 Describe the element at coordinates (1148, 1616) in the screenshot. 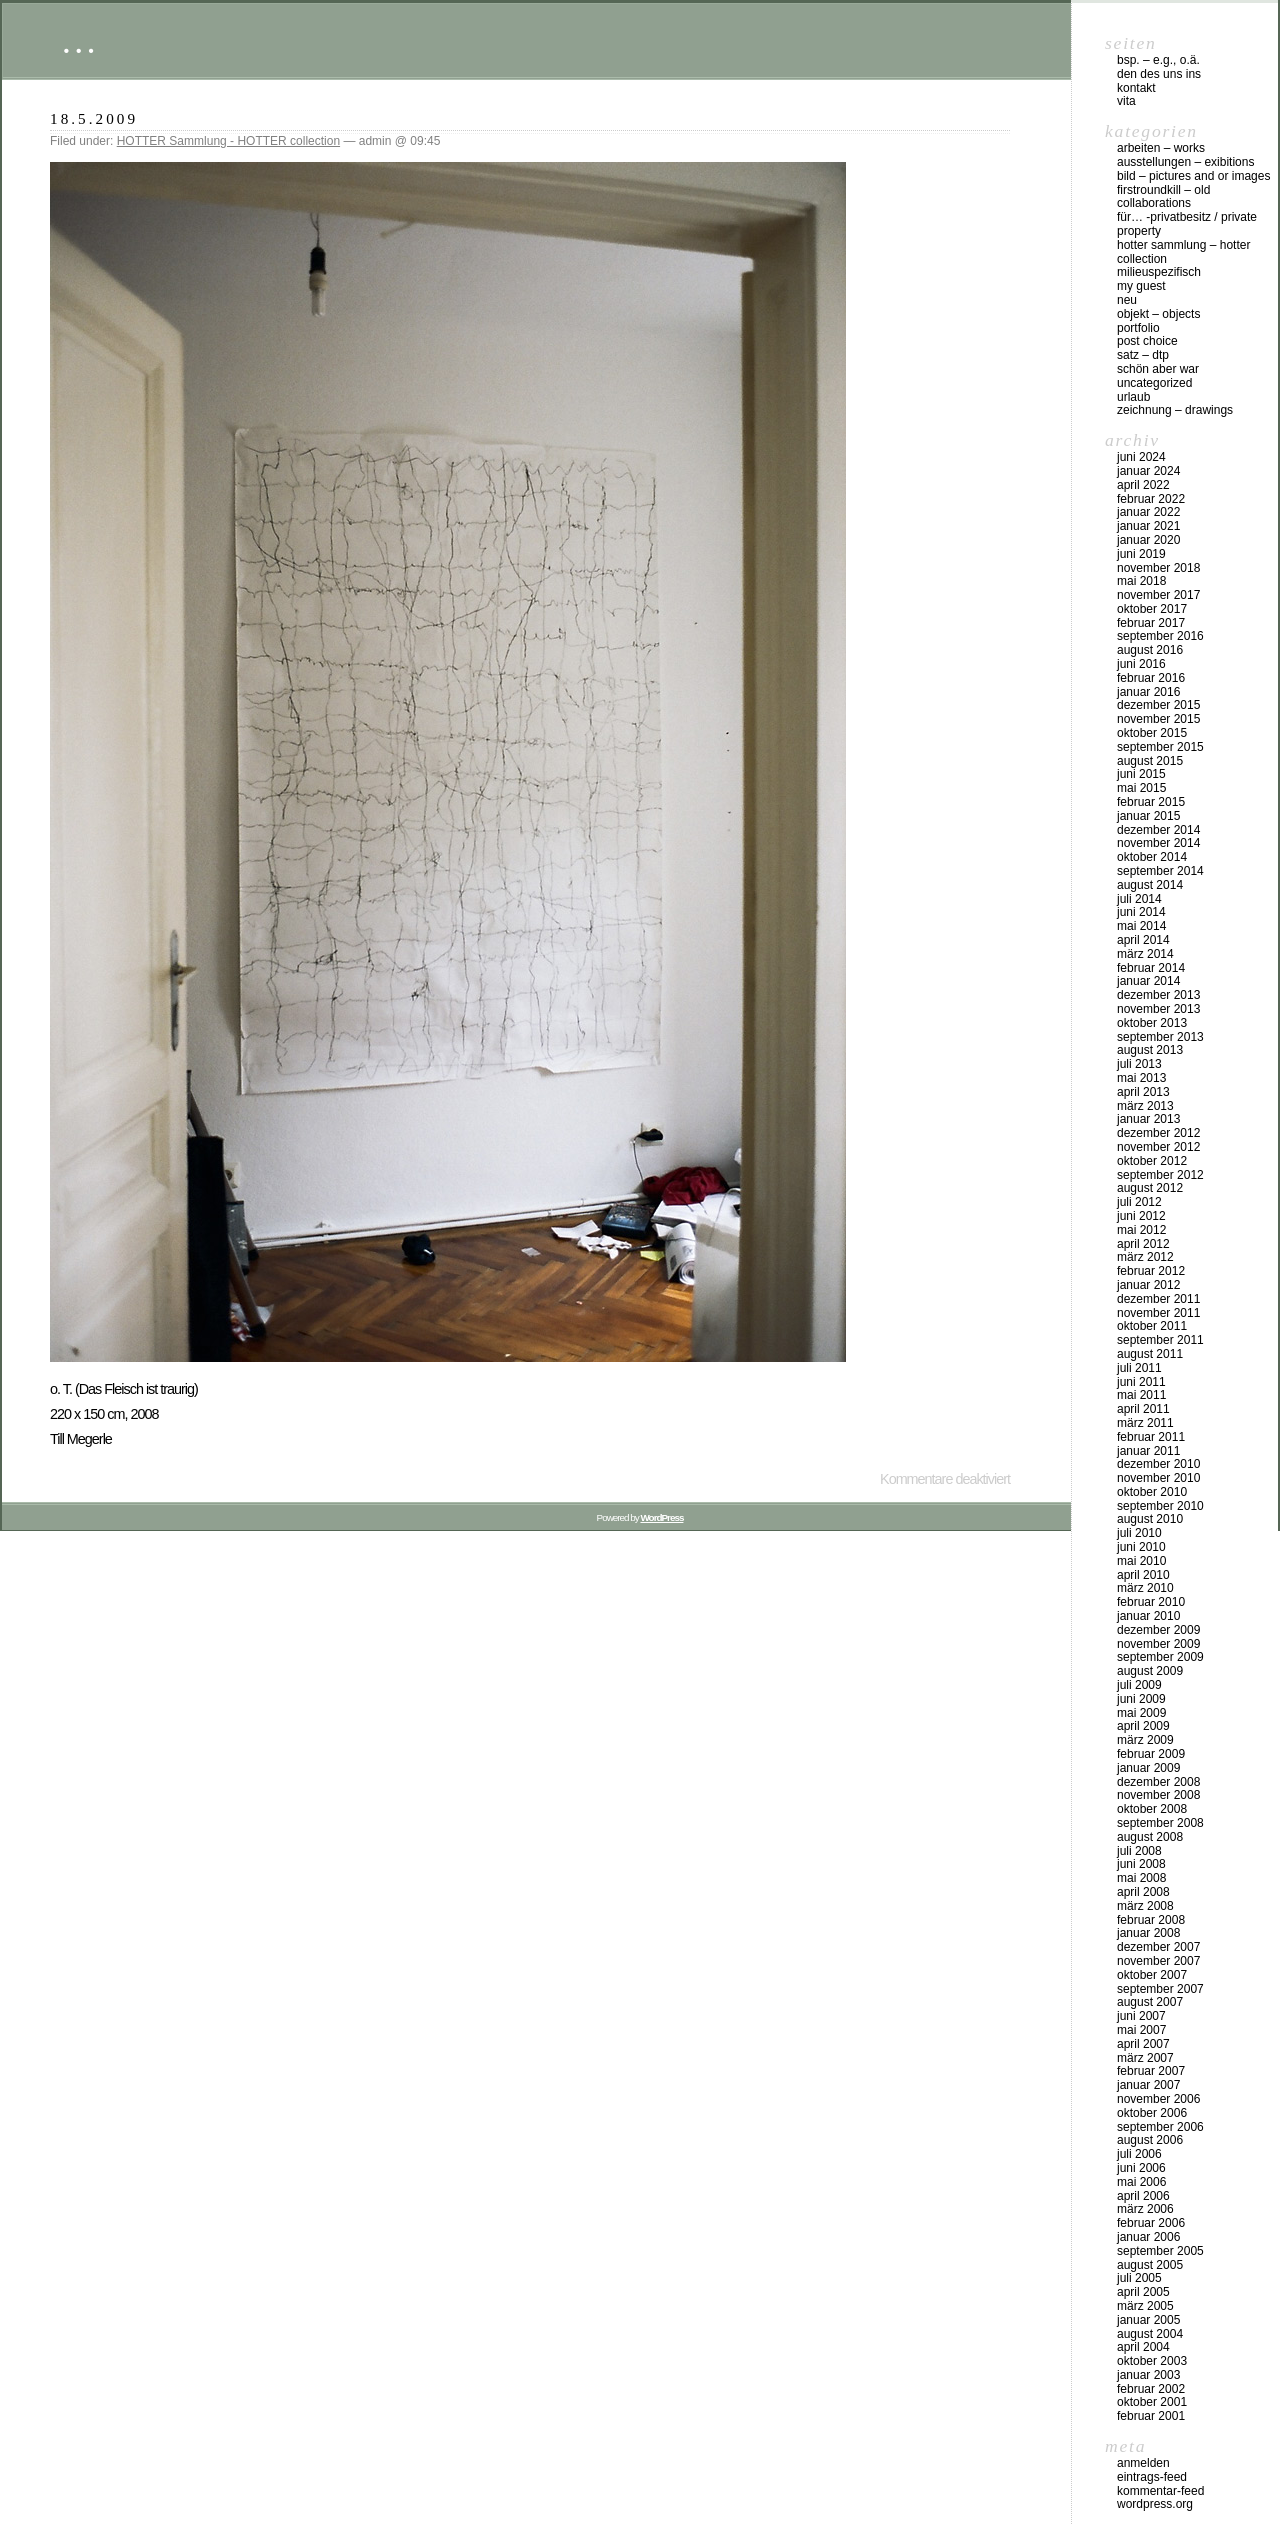

I see `Januar 2010` at that location.